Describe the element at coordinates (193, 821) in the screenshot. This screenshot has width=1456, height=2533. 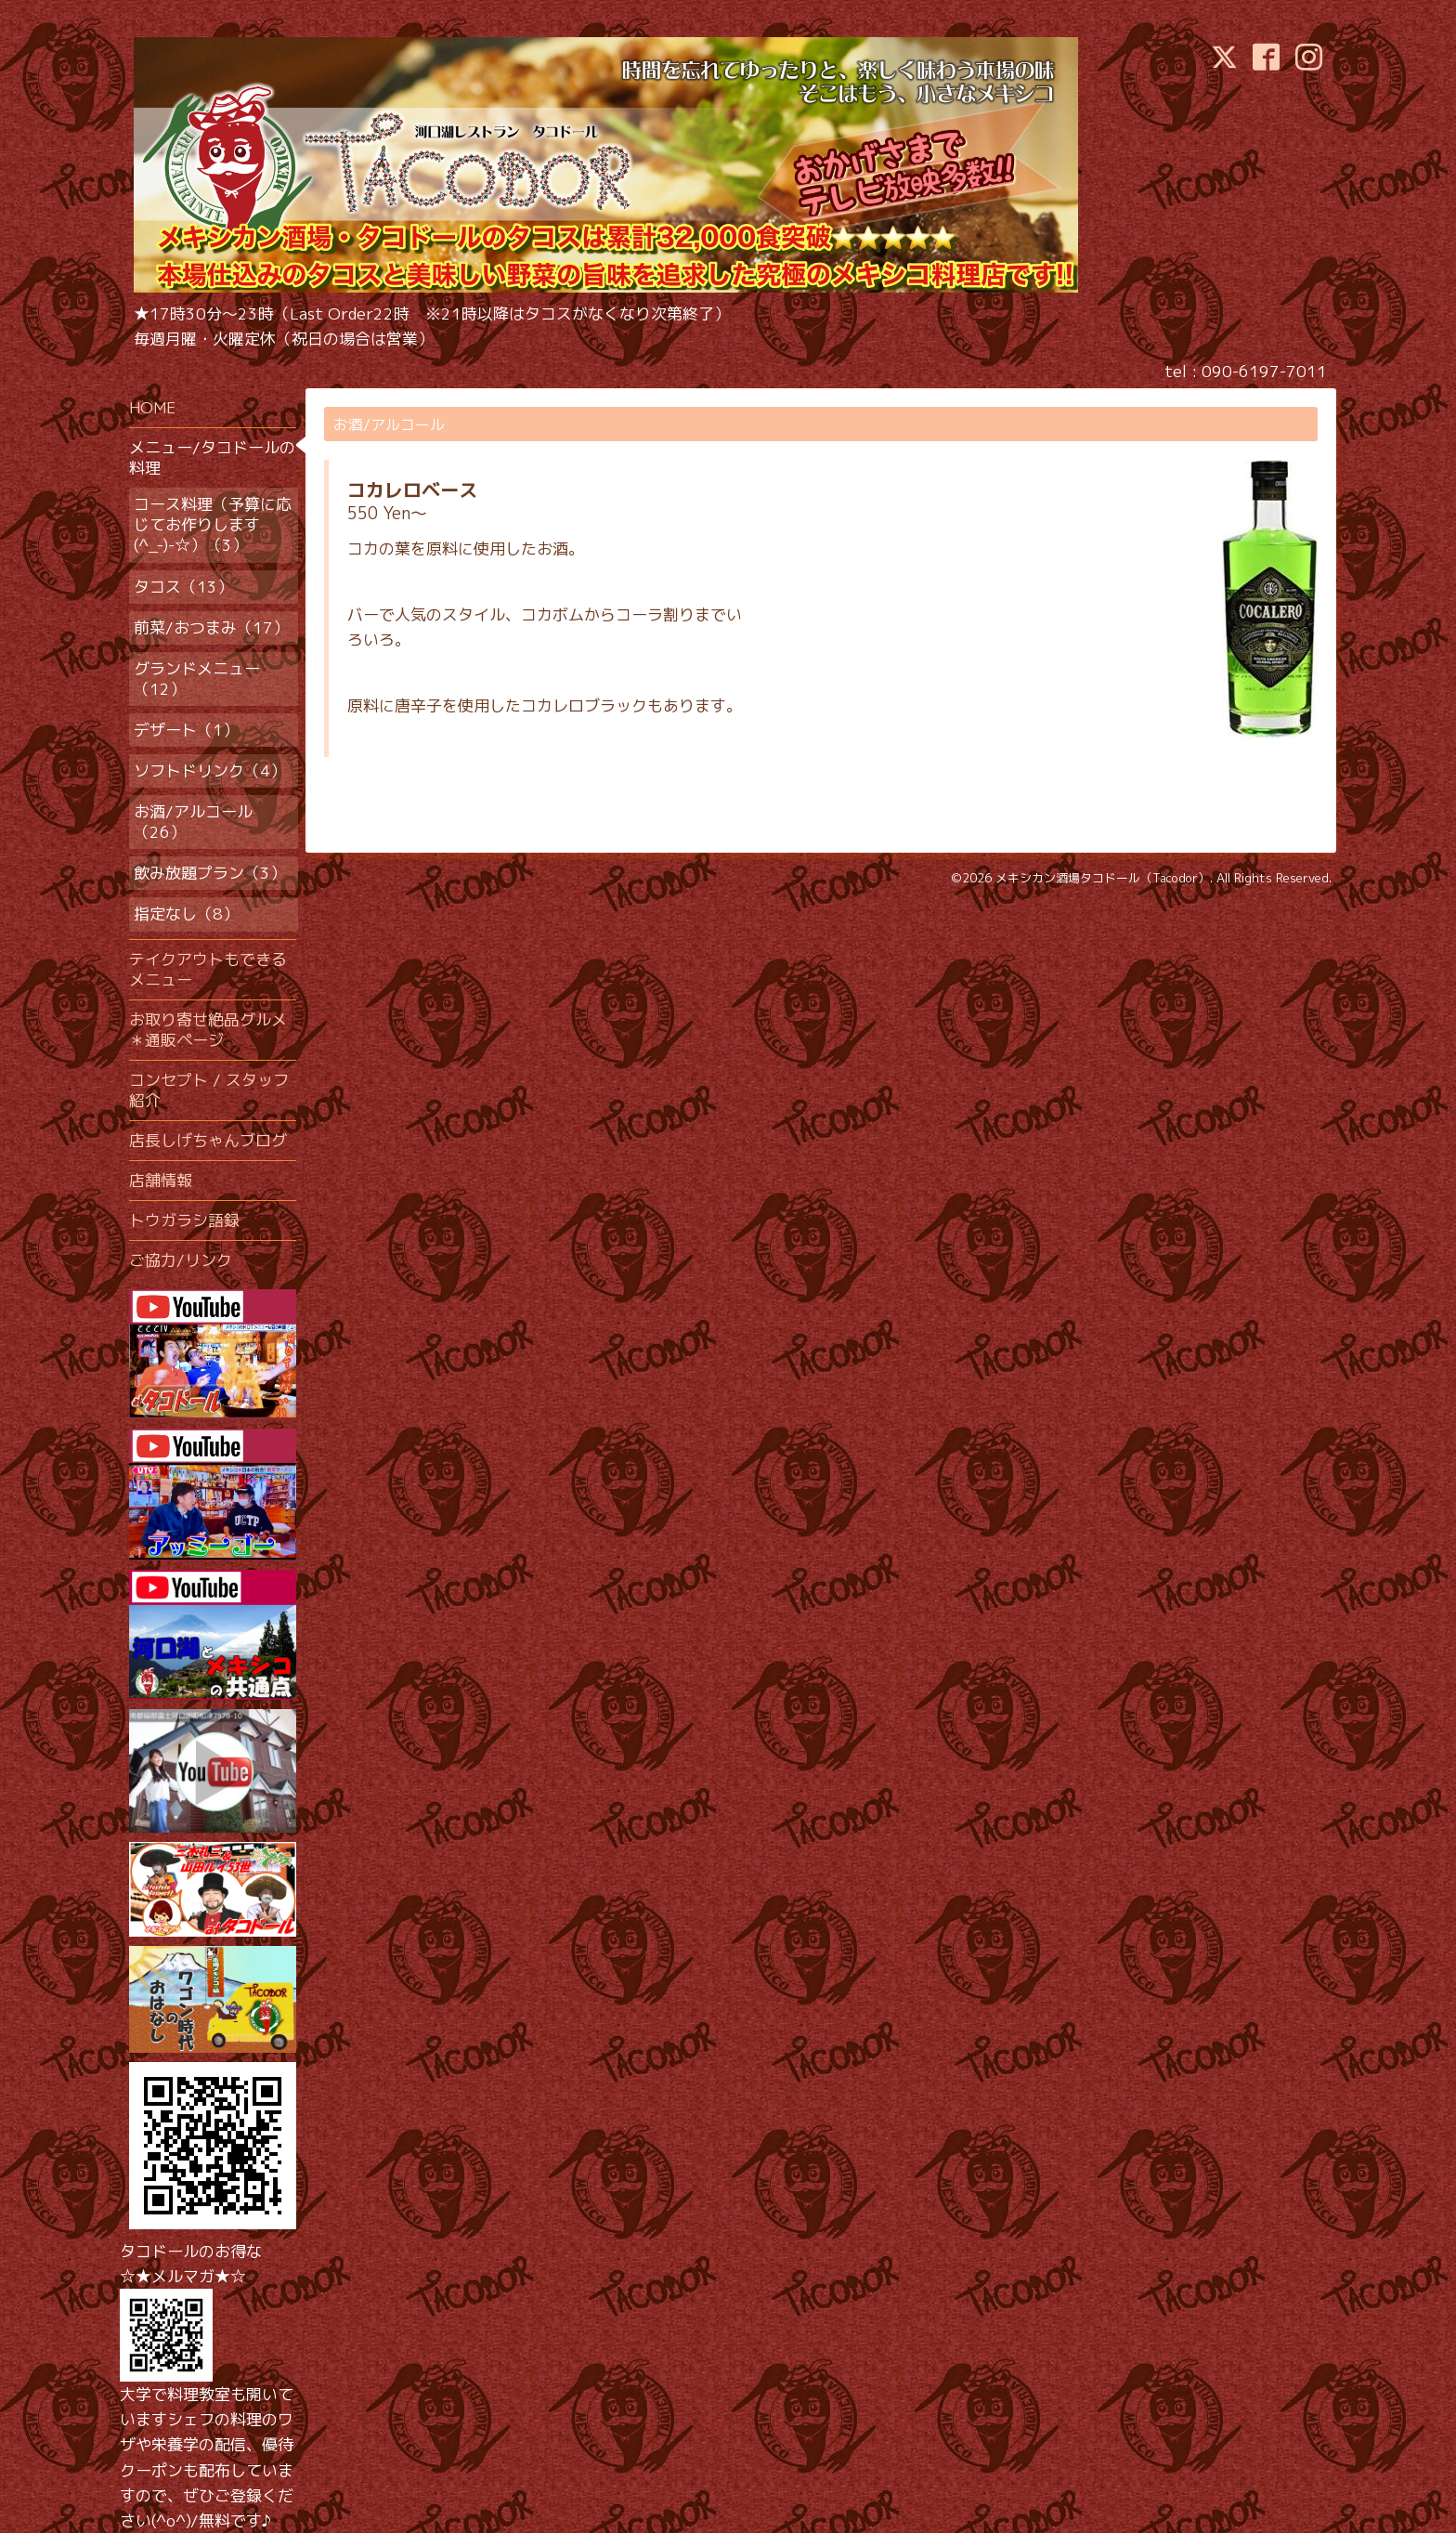
I see `お酒/アルコール（26）` at that location.